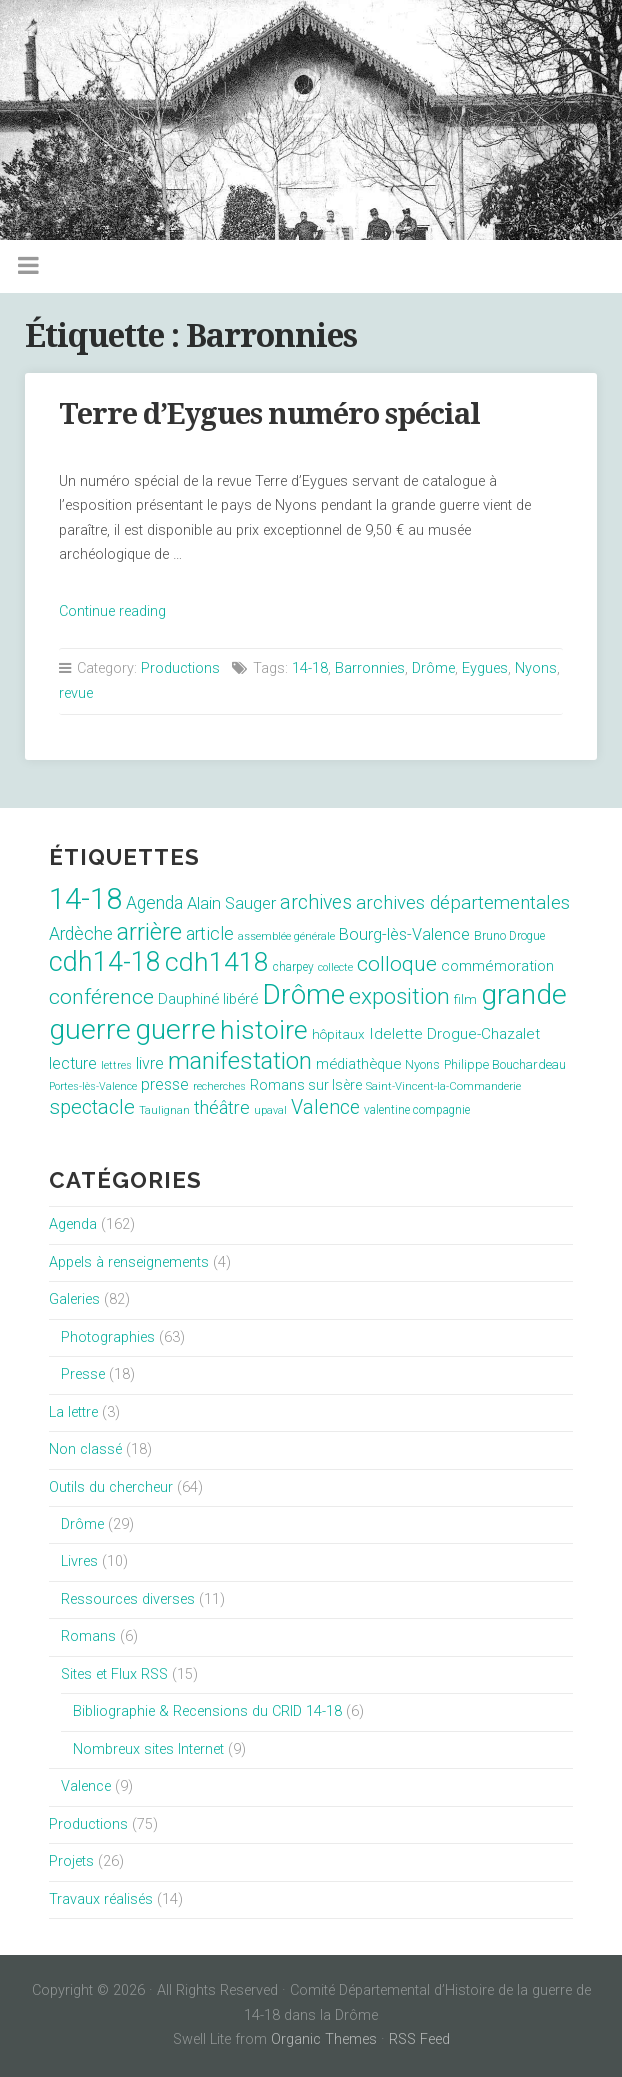  Describe the element at coordinates (443, 1086) in the screenshot. I see `Saint-Vincent-la-Commanderie [Saint-Vincent-la-Commanderie (7 éléments)]` at that location.